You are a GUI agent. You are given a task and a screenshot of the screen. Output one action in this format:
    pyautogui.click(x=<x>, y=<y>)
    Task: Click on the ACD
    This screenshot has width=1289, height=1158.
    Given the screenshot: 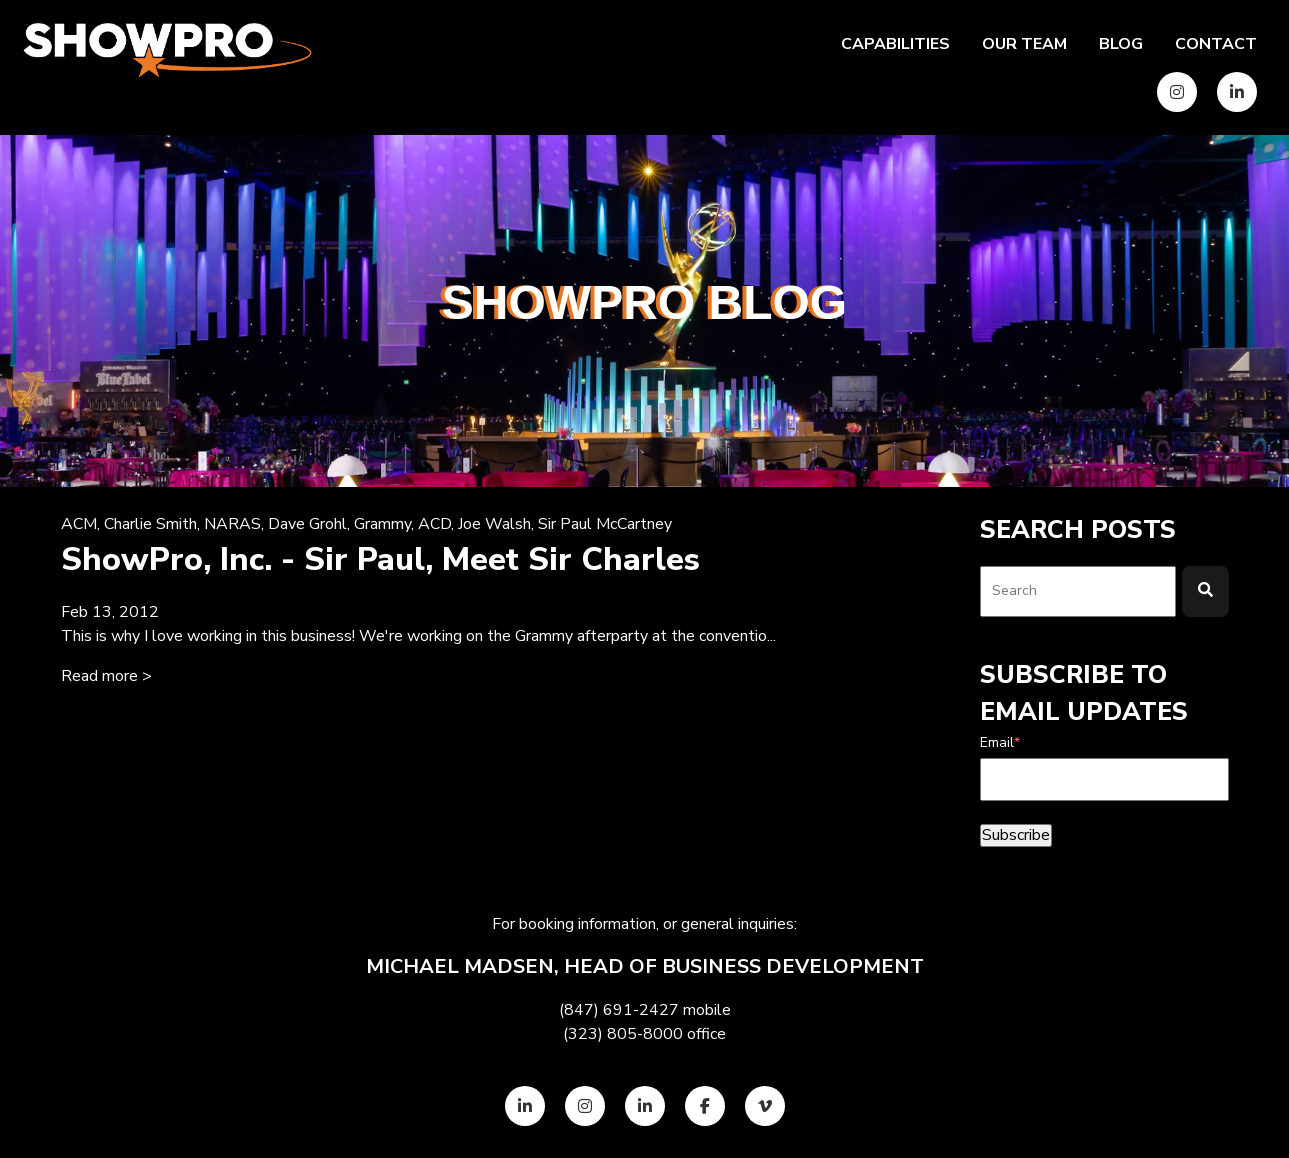 What is the action you would take?
    pyautogui.click(x=434, y=524)
    